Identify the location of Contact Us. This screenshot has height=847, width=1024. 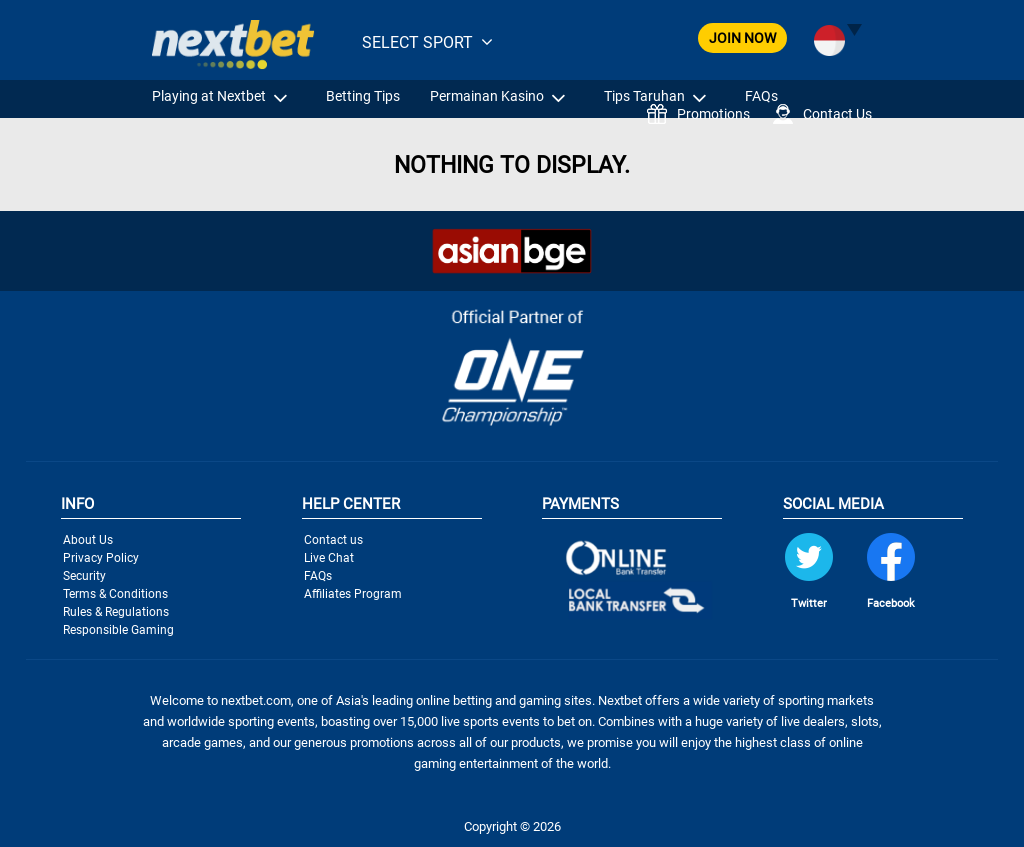
(822, 114).